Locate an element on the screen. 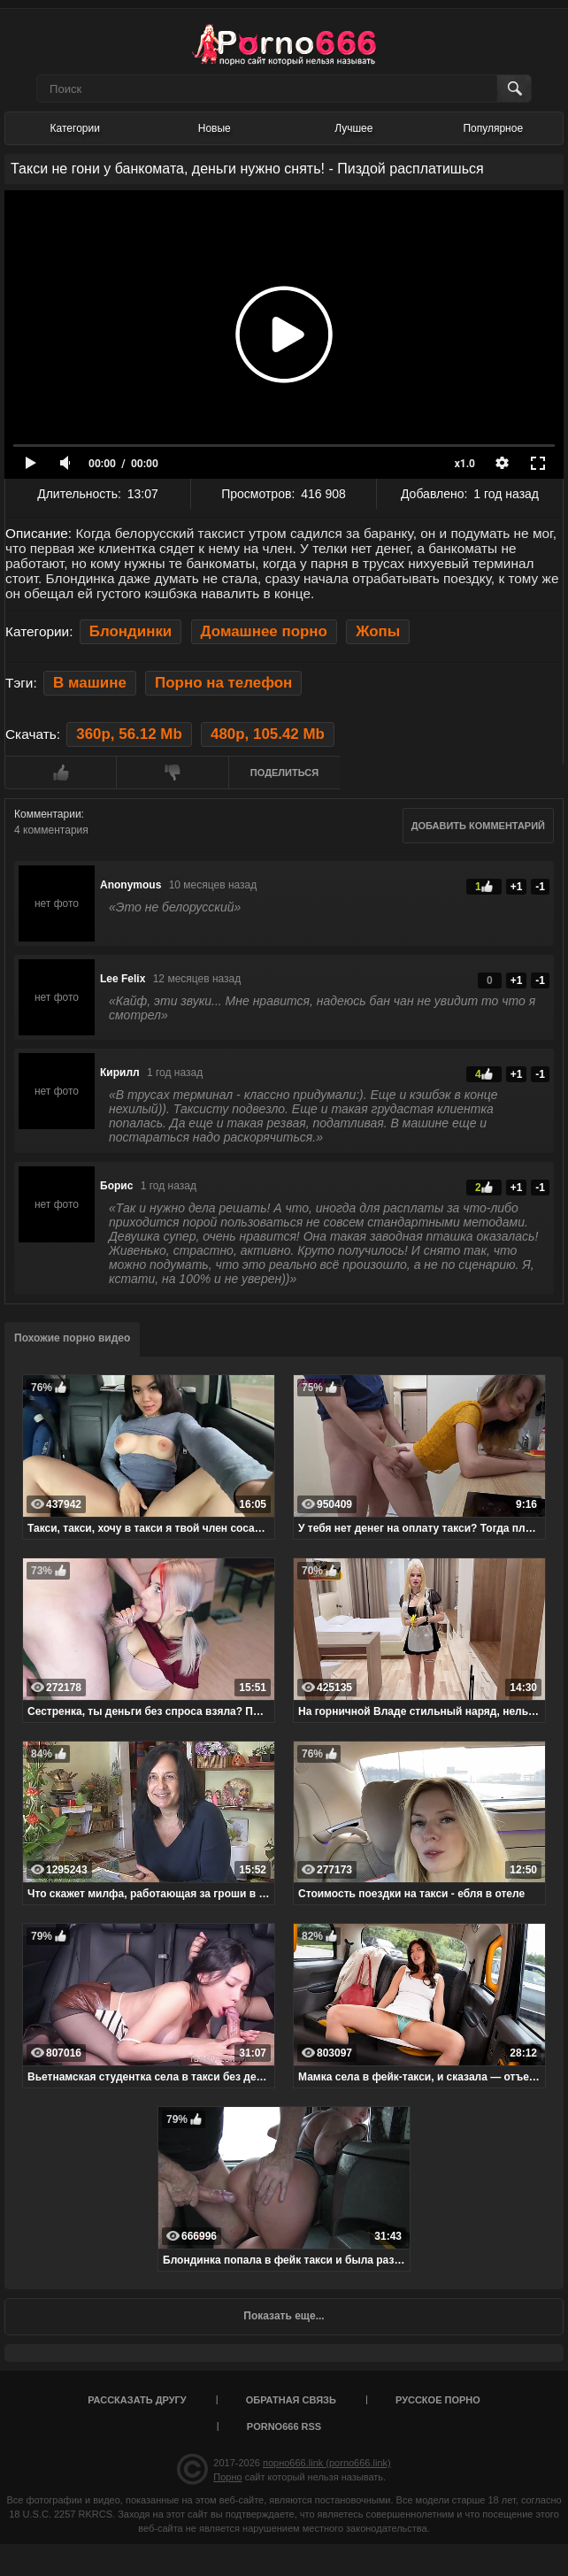 The width and height of the screenshot is (568, 2576). Поделиться is located at coordinates (284, 772).